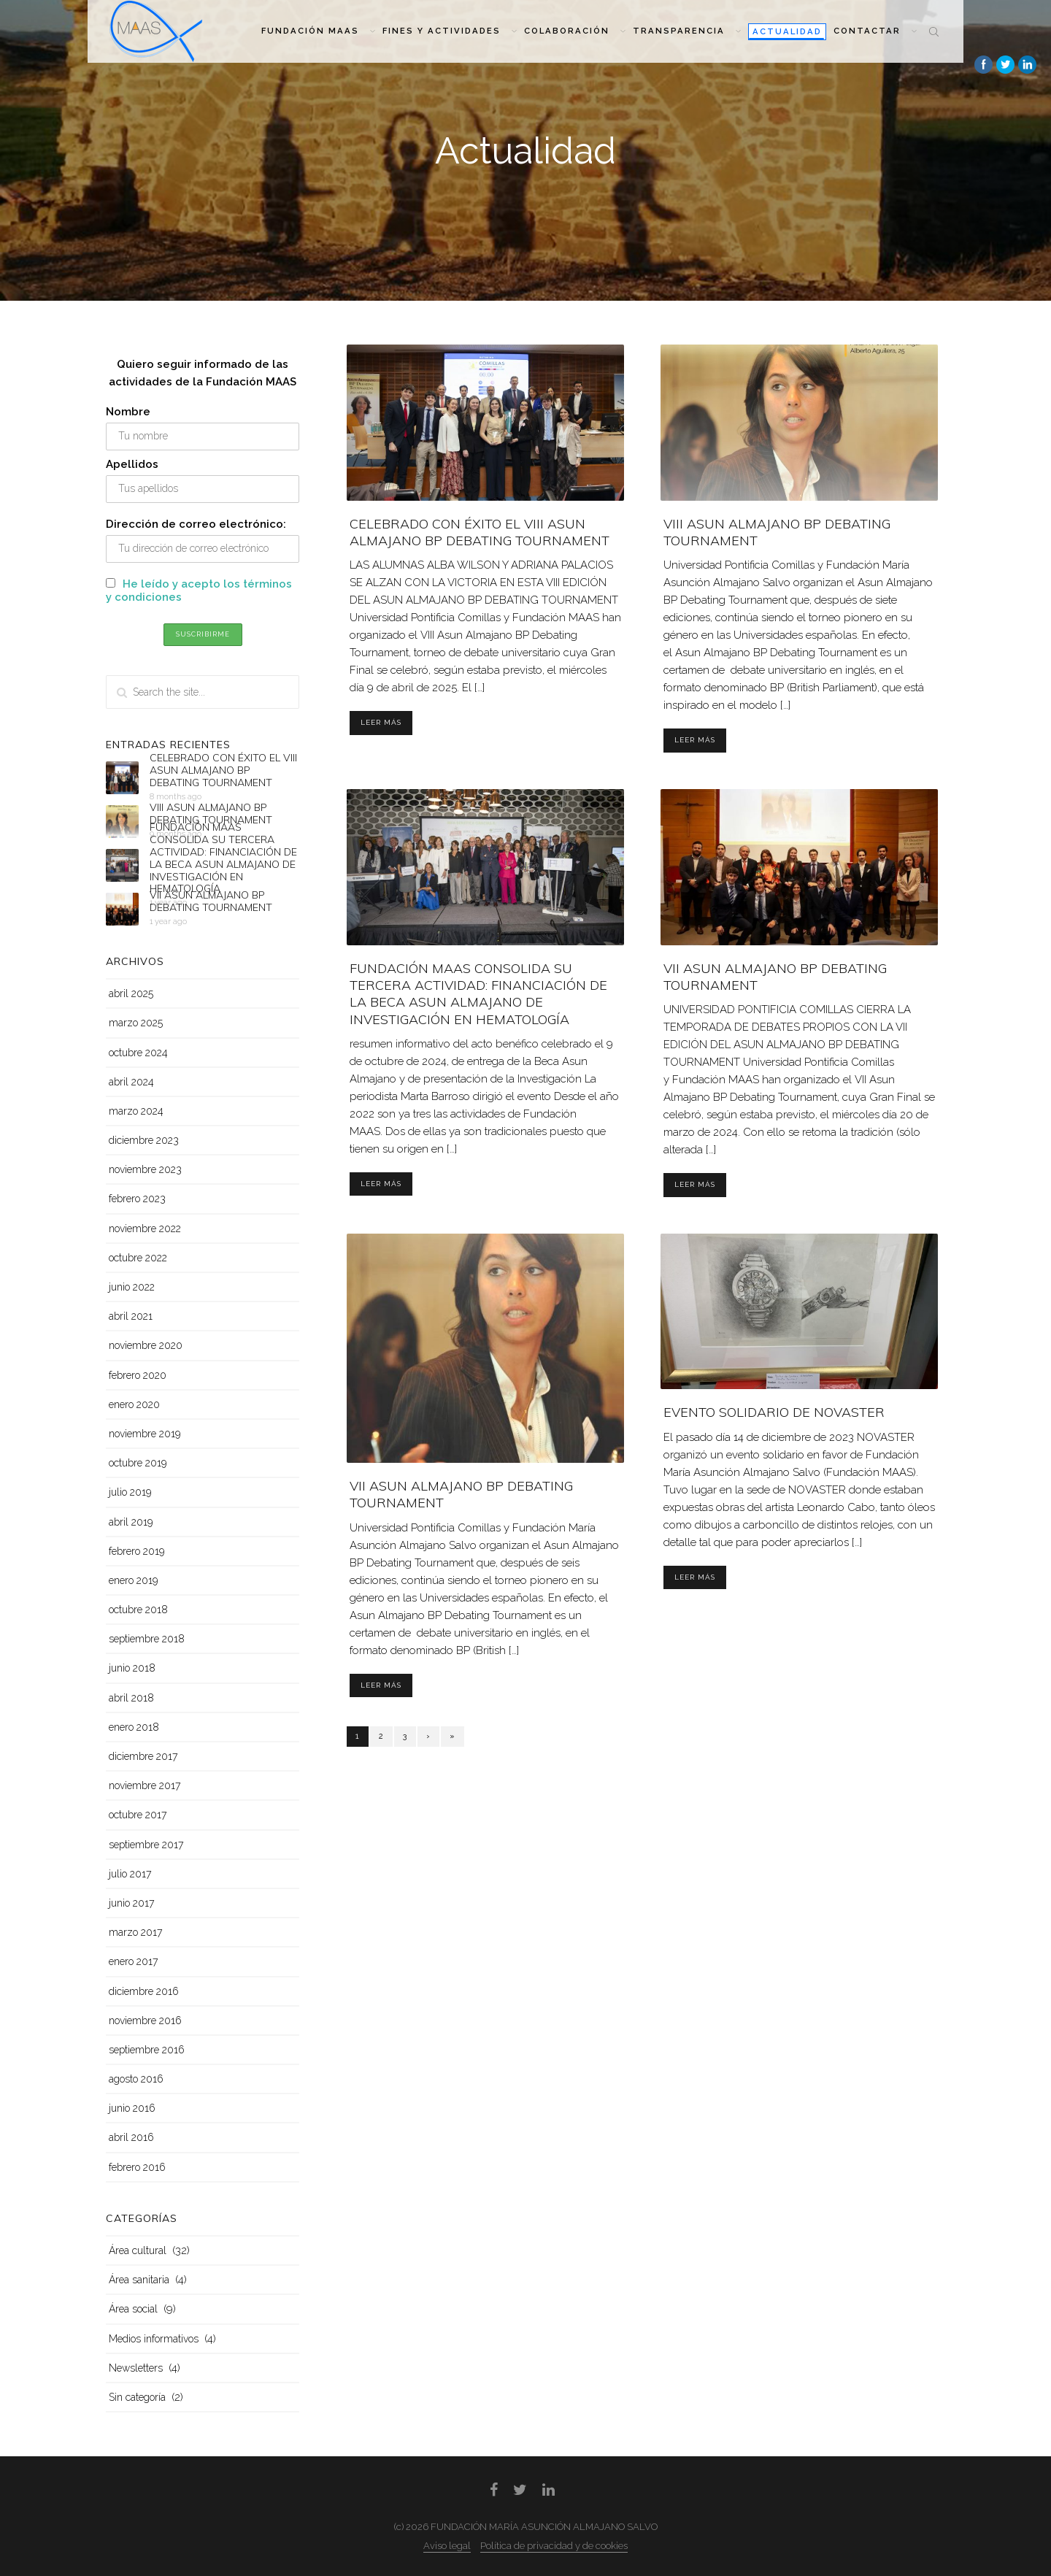 Image resolution: width=1051 pixels, height=2576 pixels. Describe the element at coordinates (934, 31) in the screenshot. I see `Search the site...` at that location.